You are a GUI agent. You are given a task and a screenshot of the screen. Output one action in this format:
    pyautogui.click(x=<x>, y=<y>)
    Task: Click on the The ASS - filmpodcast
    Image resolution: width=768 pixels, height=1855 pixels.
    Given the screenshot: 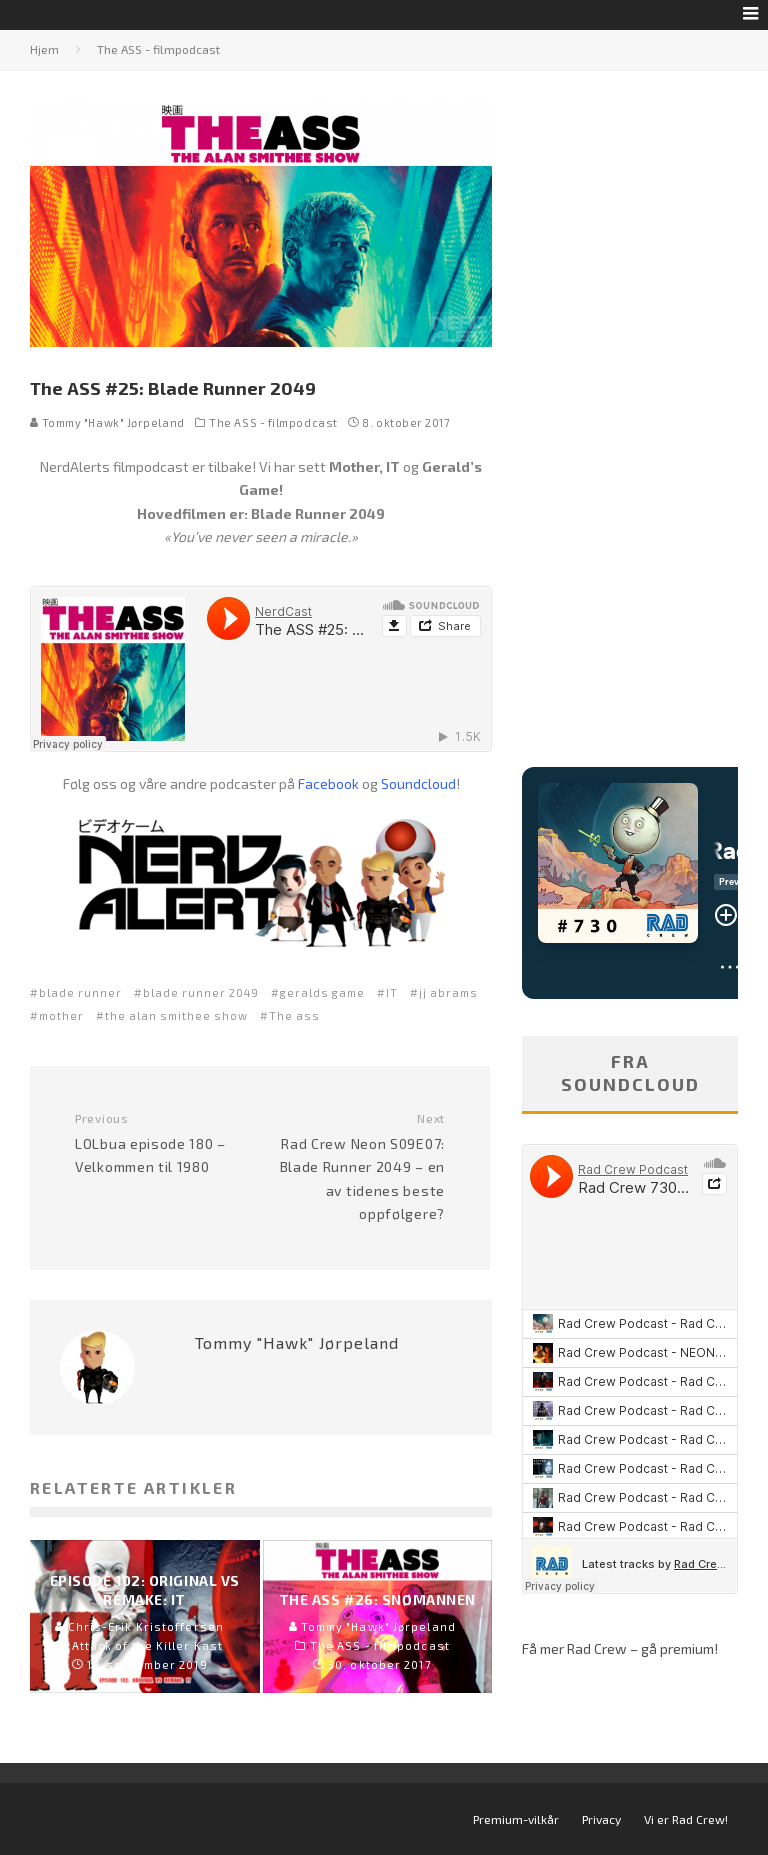 What is the action you would take?
    pyautogui.click(x=273, y=422)
    